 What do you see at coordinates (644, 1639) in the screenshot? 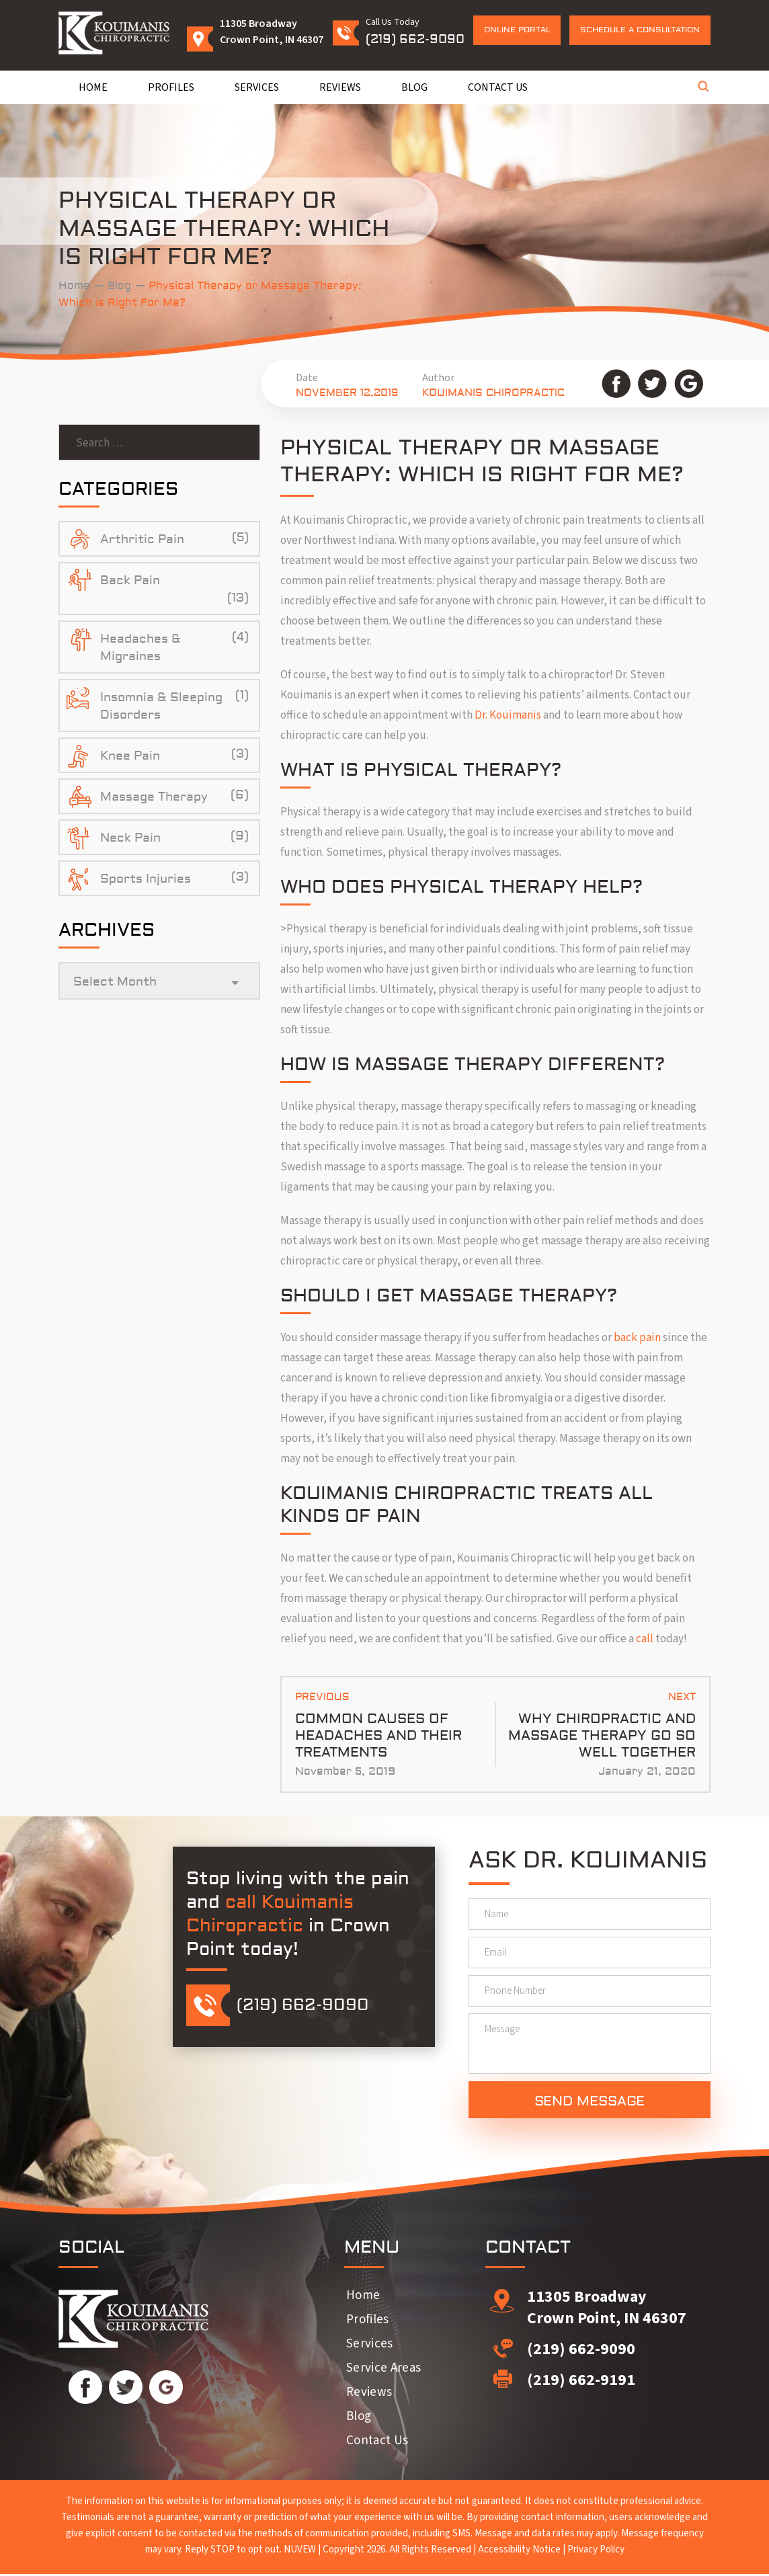
I see `call` at bounding box center [644, 1639].